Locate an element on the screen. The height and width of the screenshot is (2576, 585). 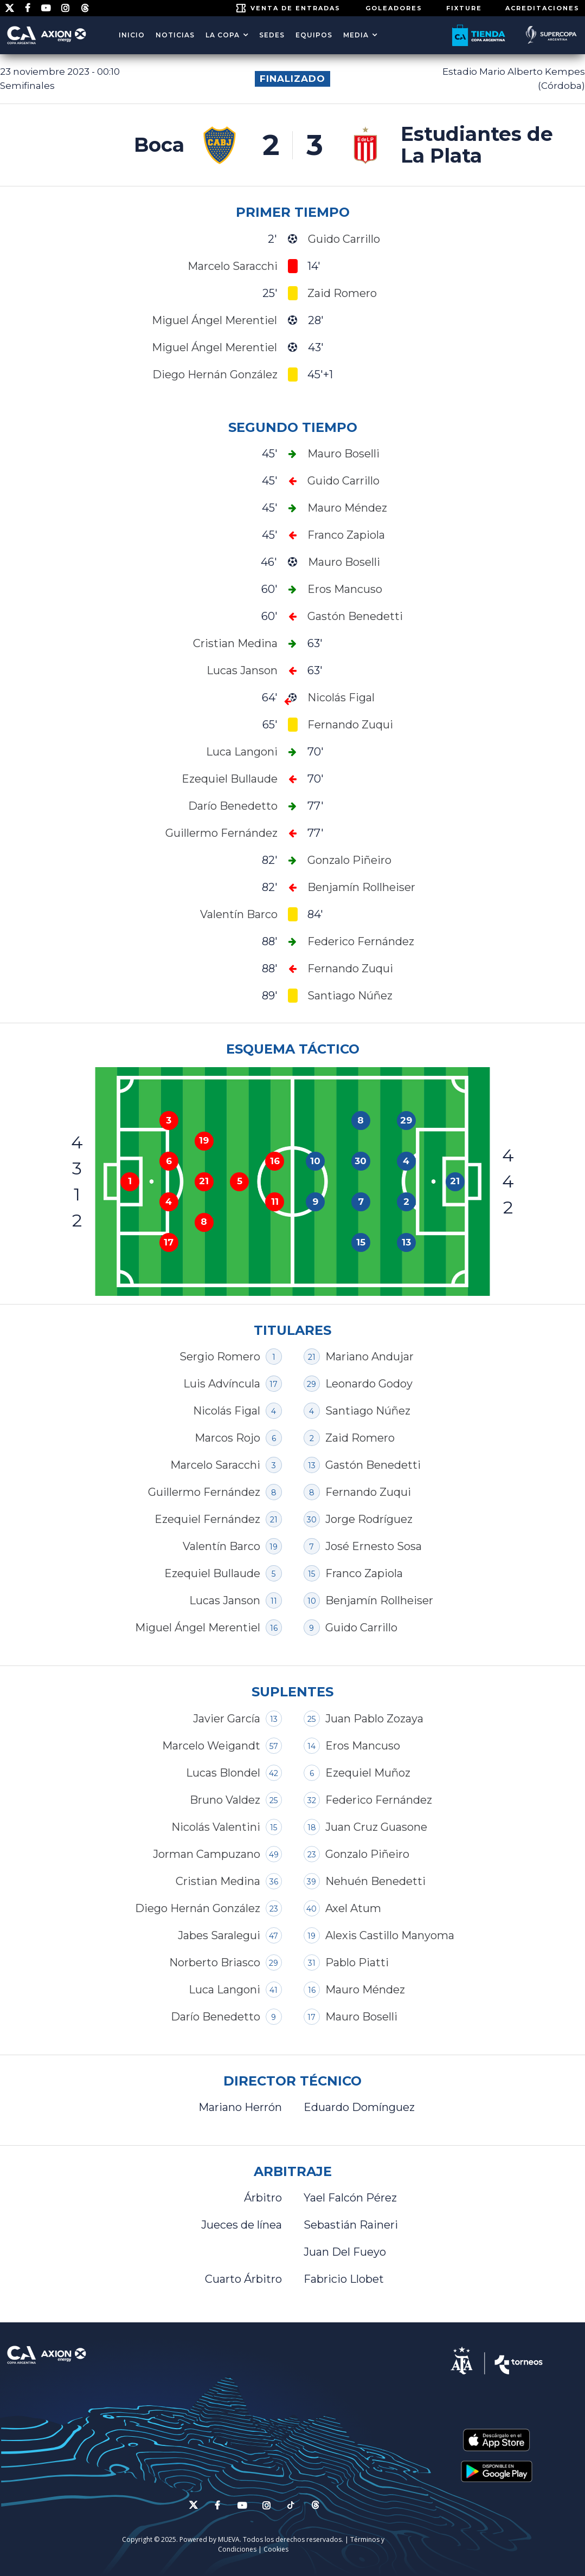
Leonardo Godoy is located at coordinates (369, 1383).